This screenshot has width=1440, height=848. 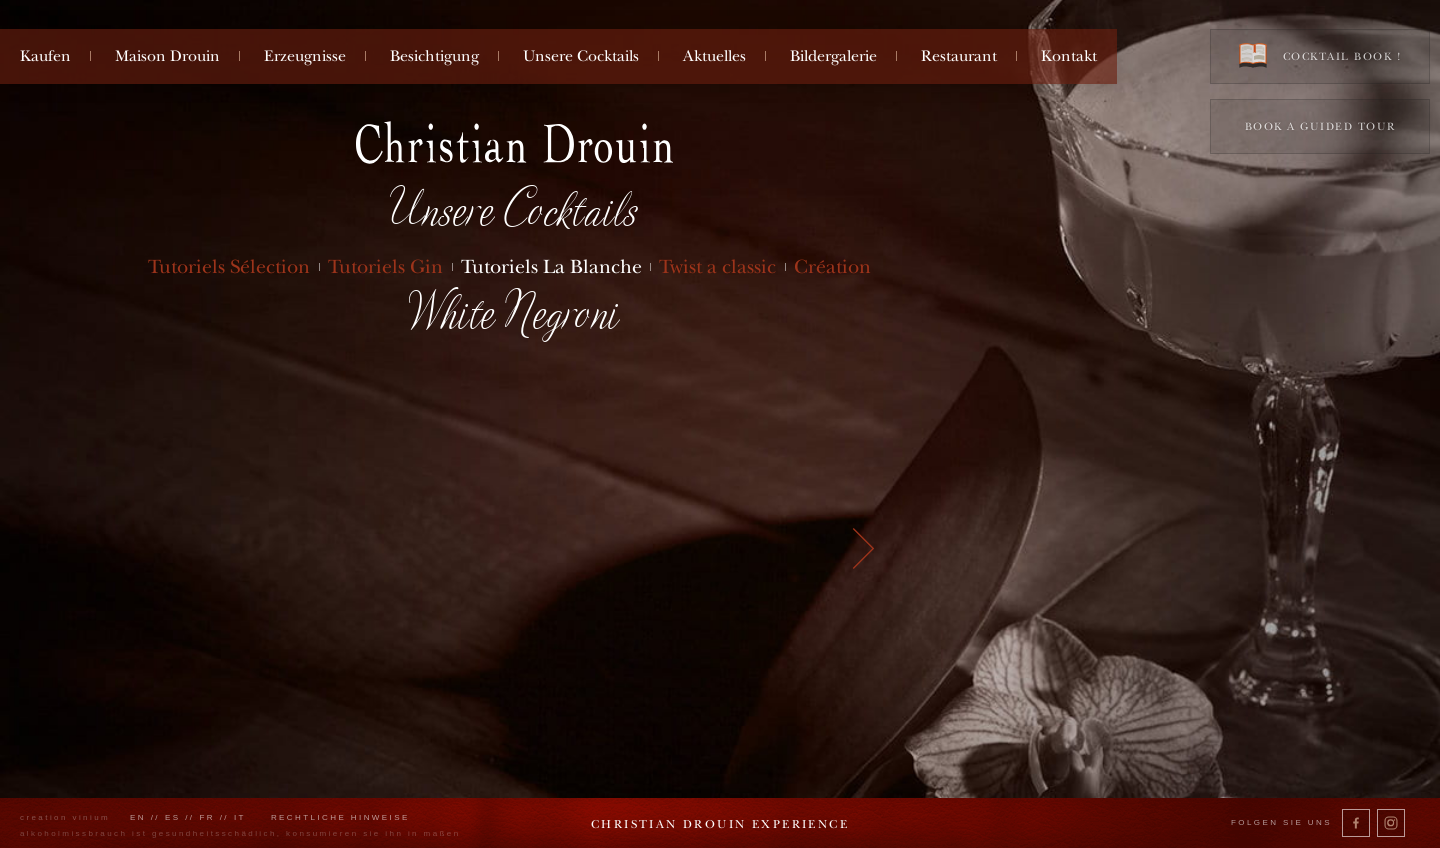 What do you see at coordinates (385, 266) in the screenshot?
I see `Tutoriels Gin` at bounding box center [385, 266].